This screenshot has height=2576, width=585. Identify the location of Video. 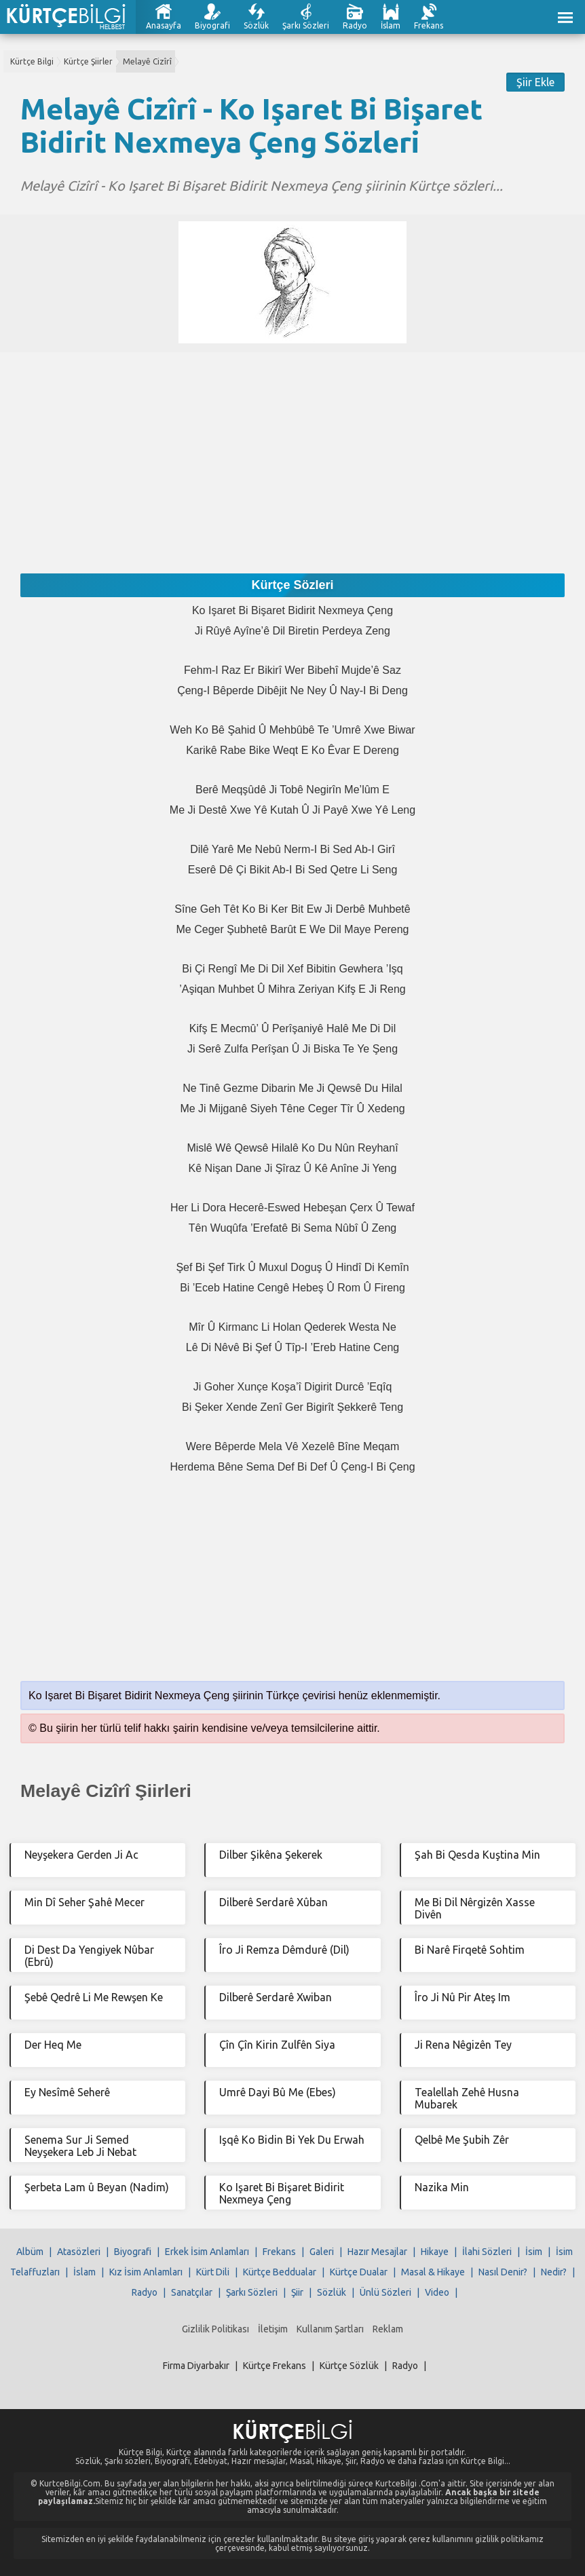
(437, 2292).